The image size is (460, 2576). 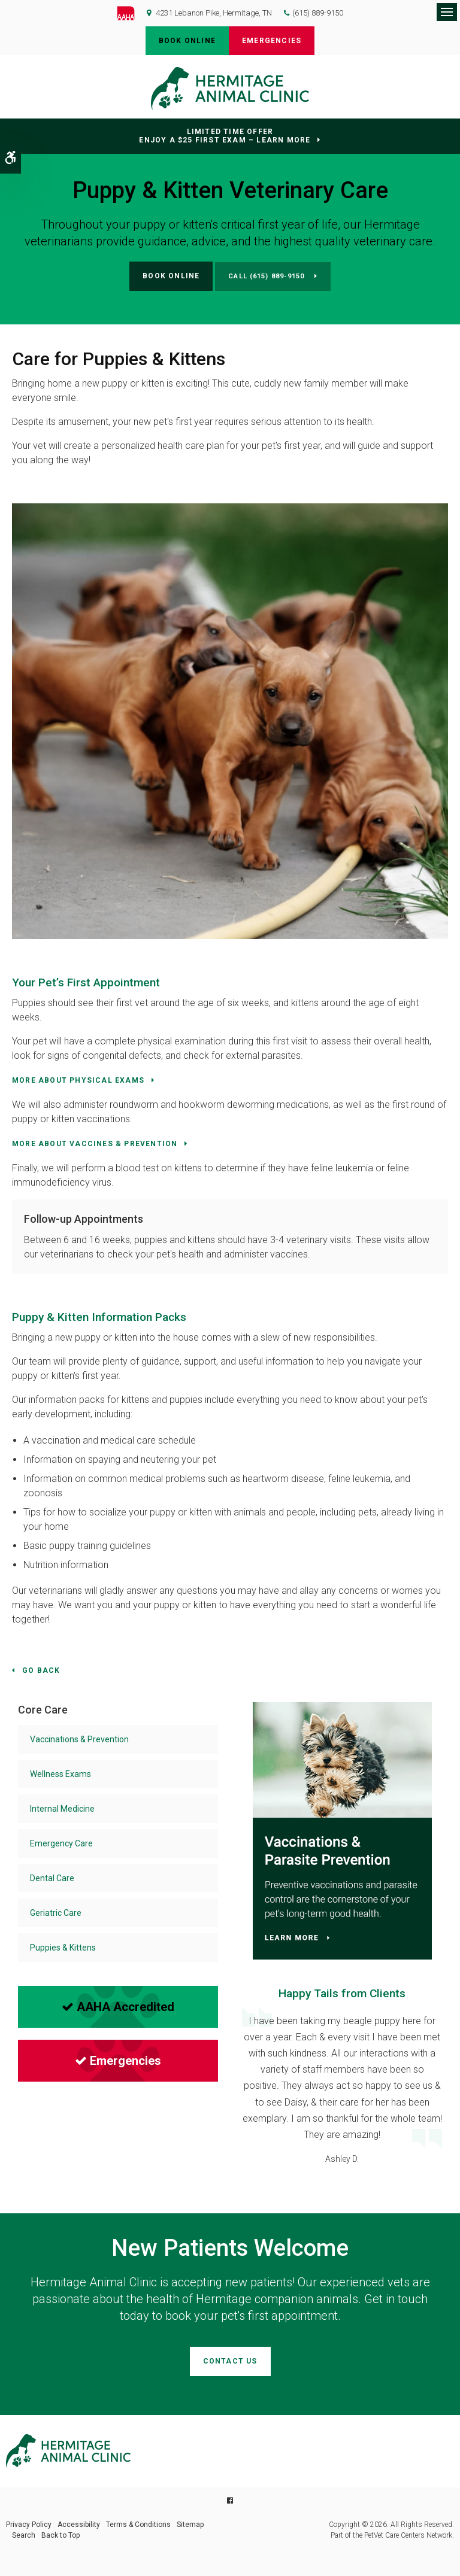 What do you see at coordinates (60, 1774) in the screenshot?
I see `Wellness Exams` at bounding box center [60, 1774].